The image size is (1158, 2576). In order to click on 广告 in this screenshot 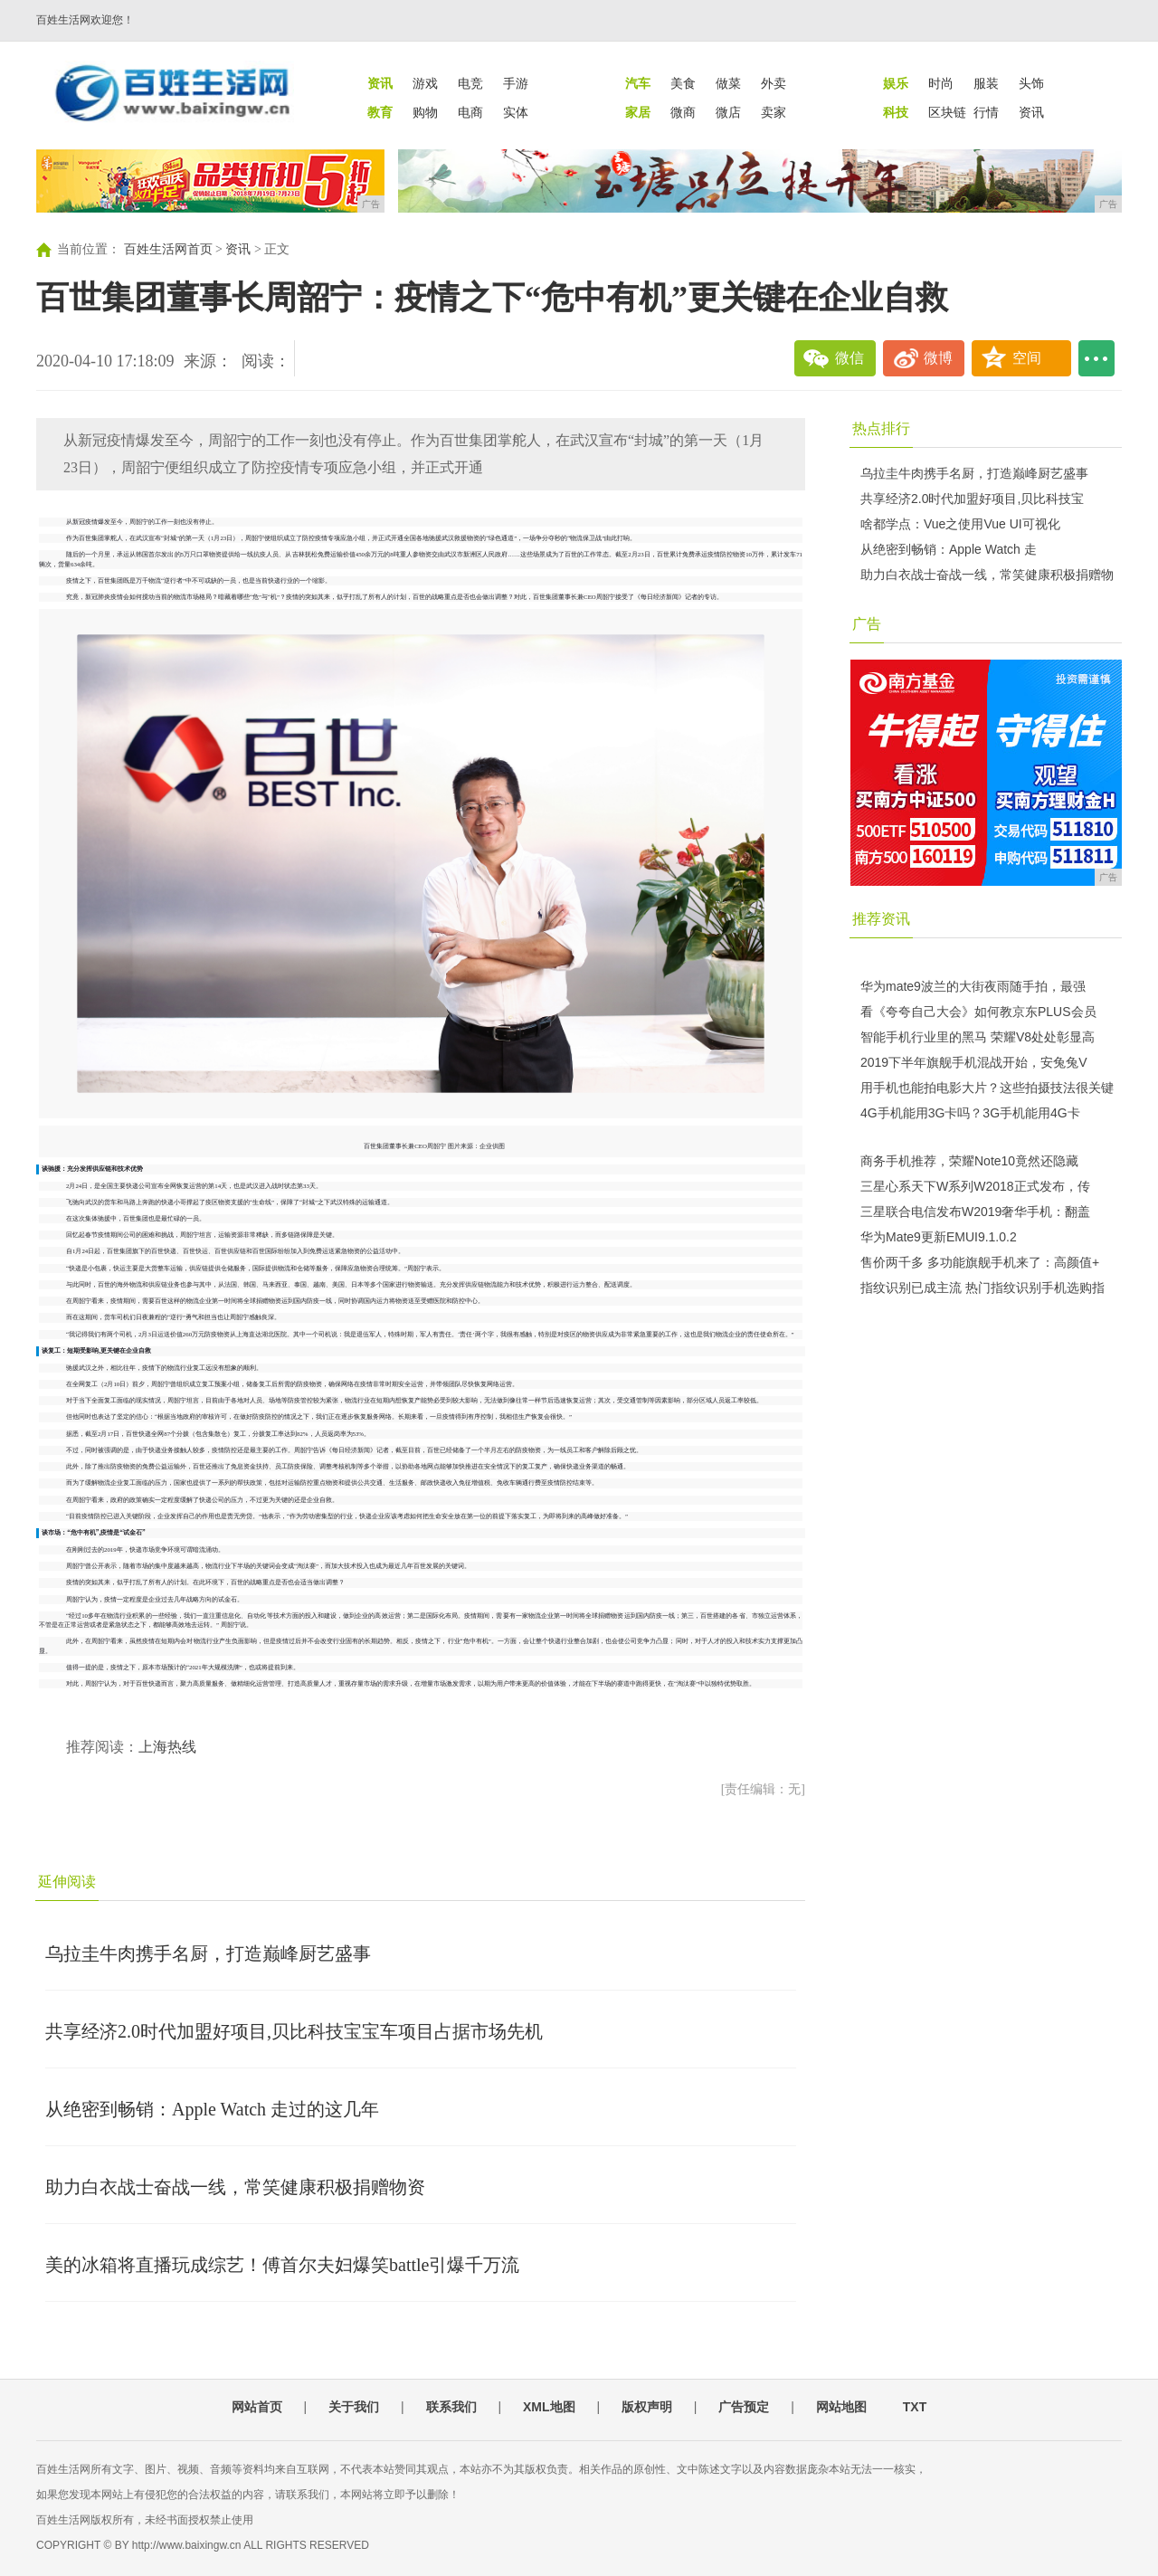, I will do `click(866, 624)`.